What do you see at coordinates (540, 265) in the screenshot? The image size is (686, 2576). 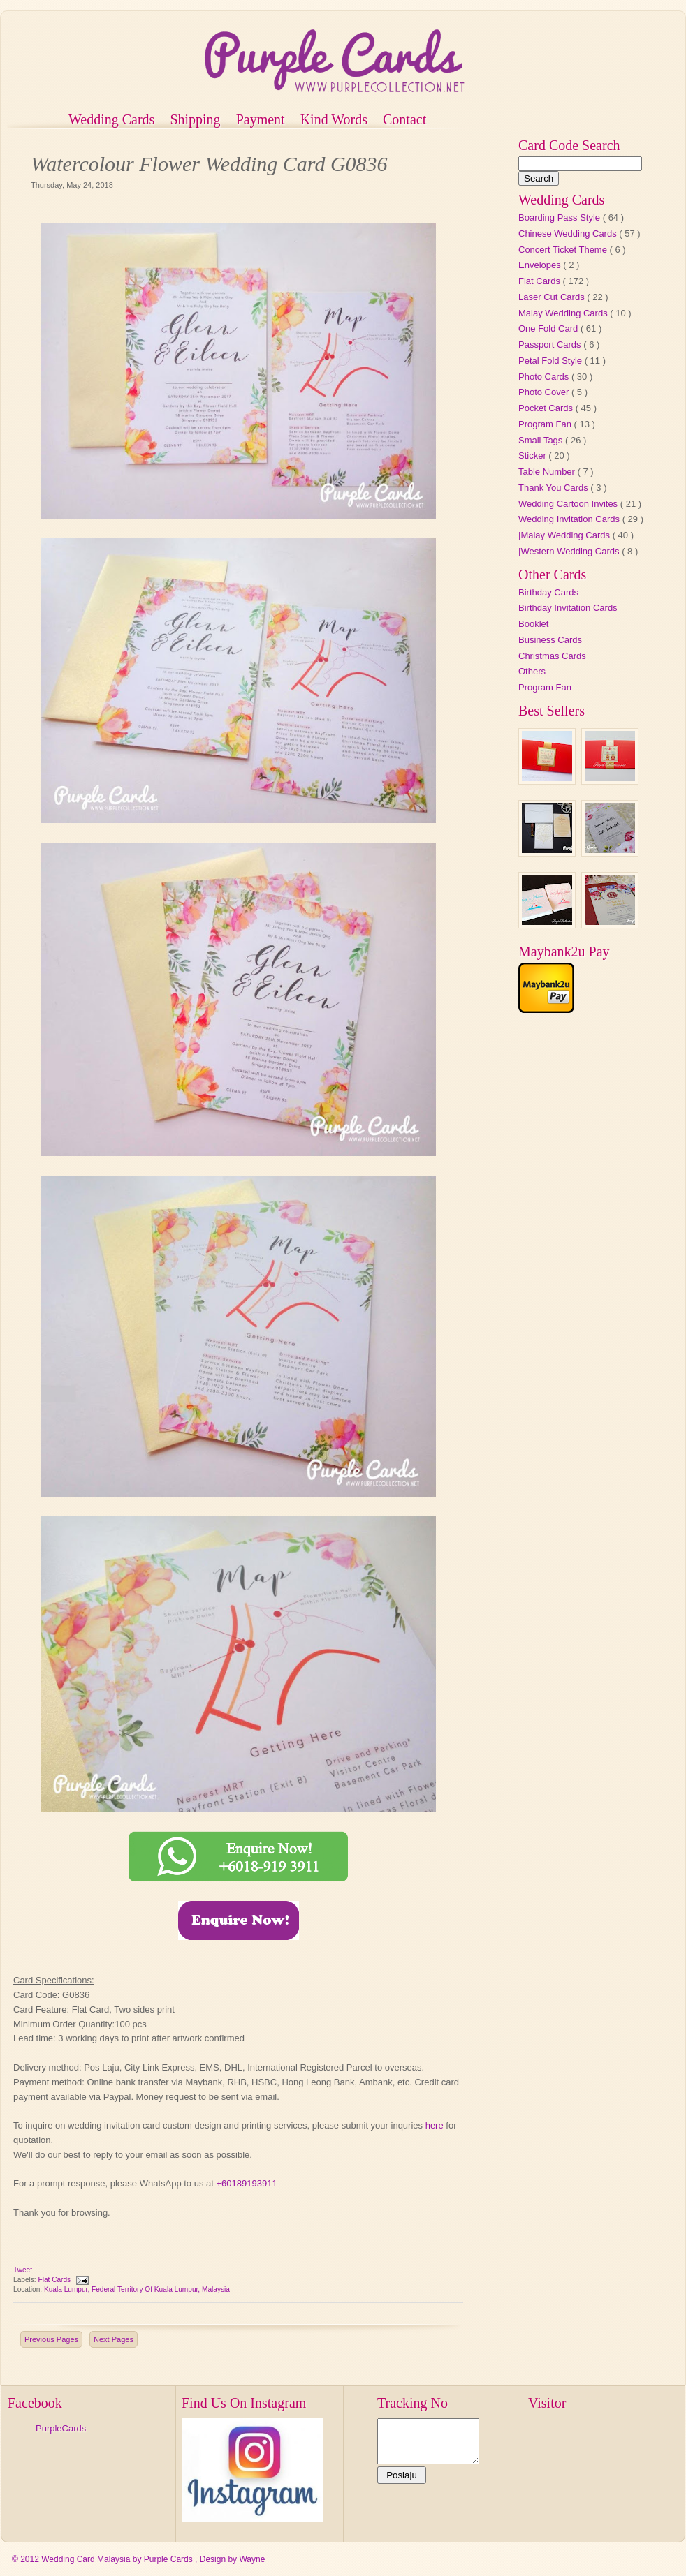 I see `Envelopes` at bounding box center [540, 265].